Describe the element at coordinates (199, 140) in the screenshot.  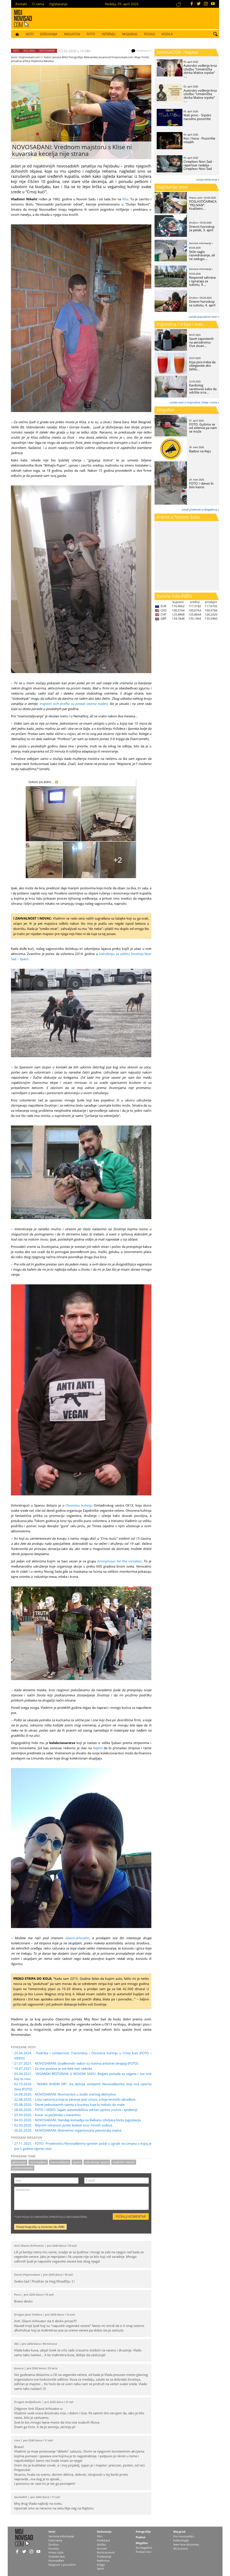
I see `Kos i lisica - Pozorište mladih` at that location.